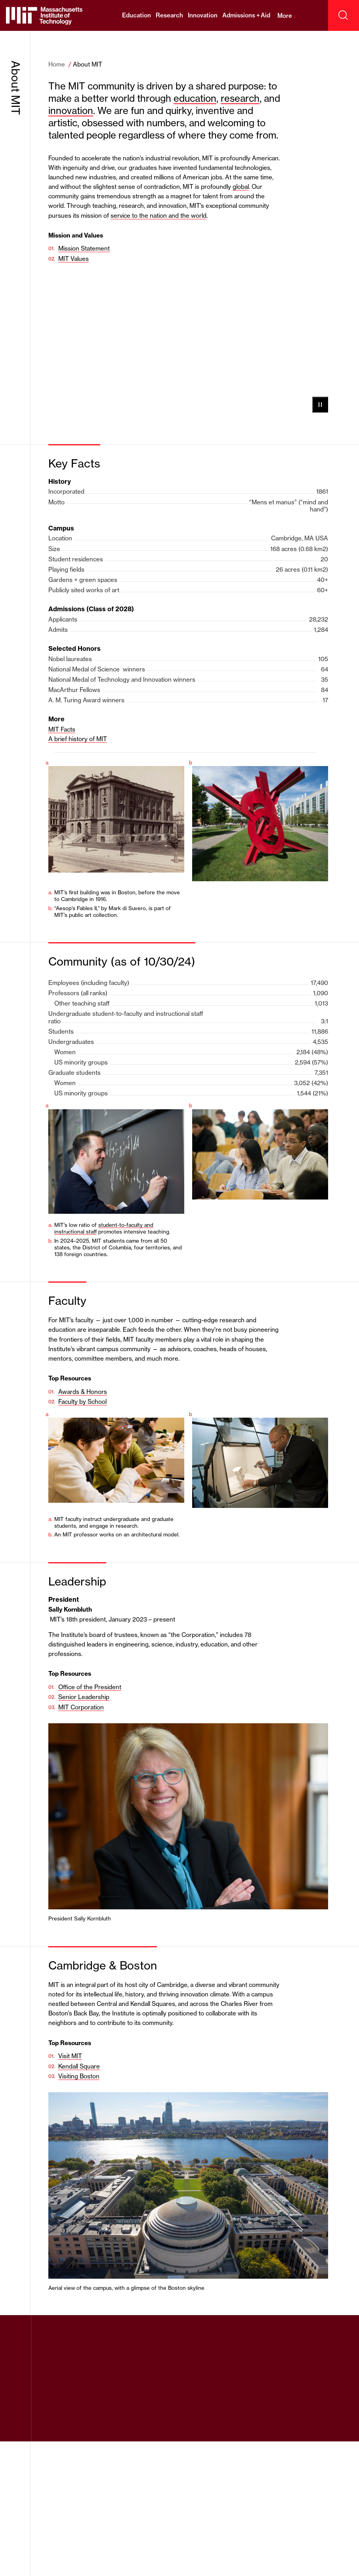 This screenshot has height=2576, width=359. What do you see at coordinates (81, 1707) in the screenshot?
I see `MIT Corporation` at bounding box center [81, 1707].